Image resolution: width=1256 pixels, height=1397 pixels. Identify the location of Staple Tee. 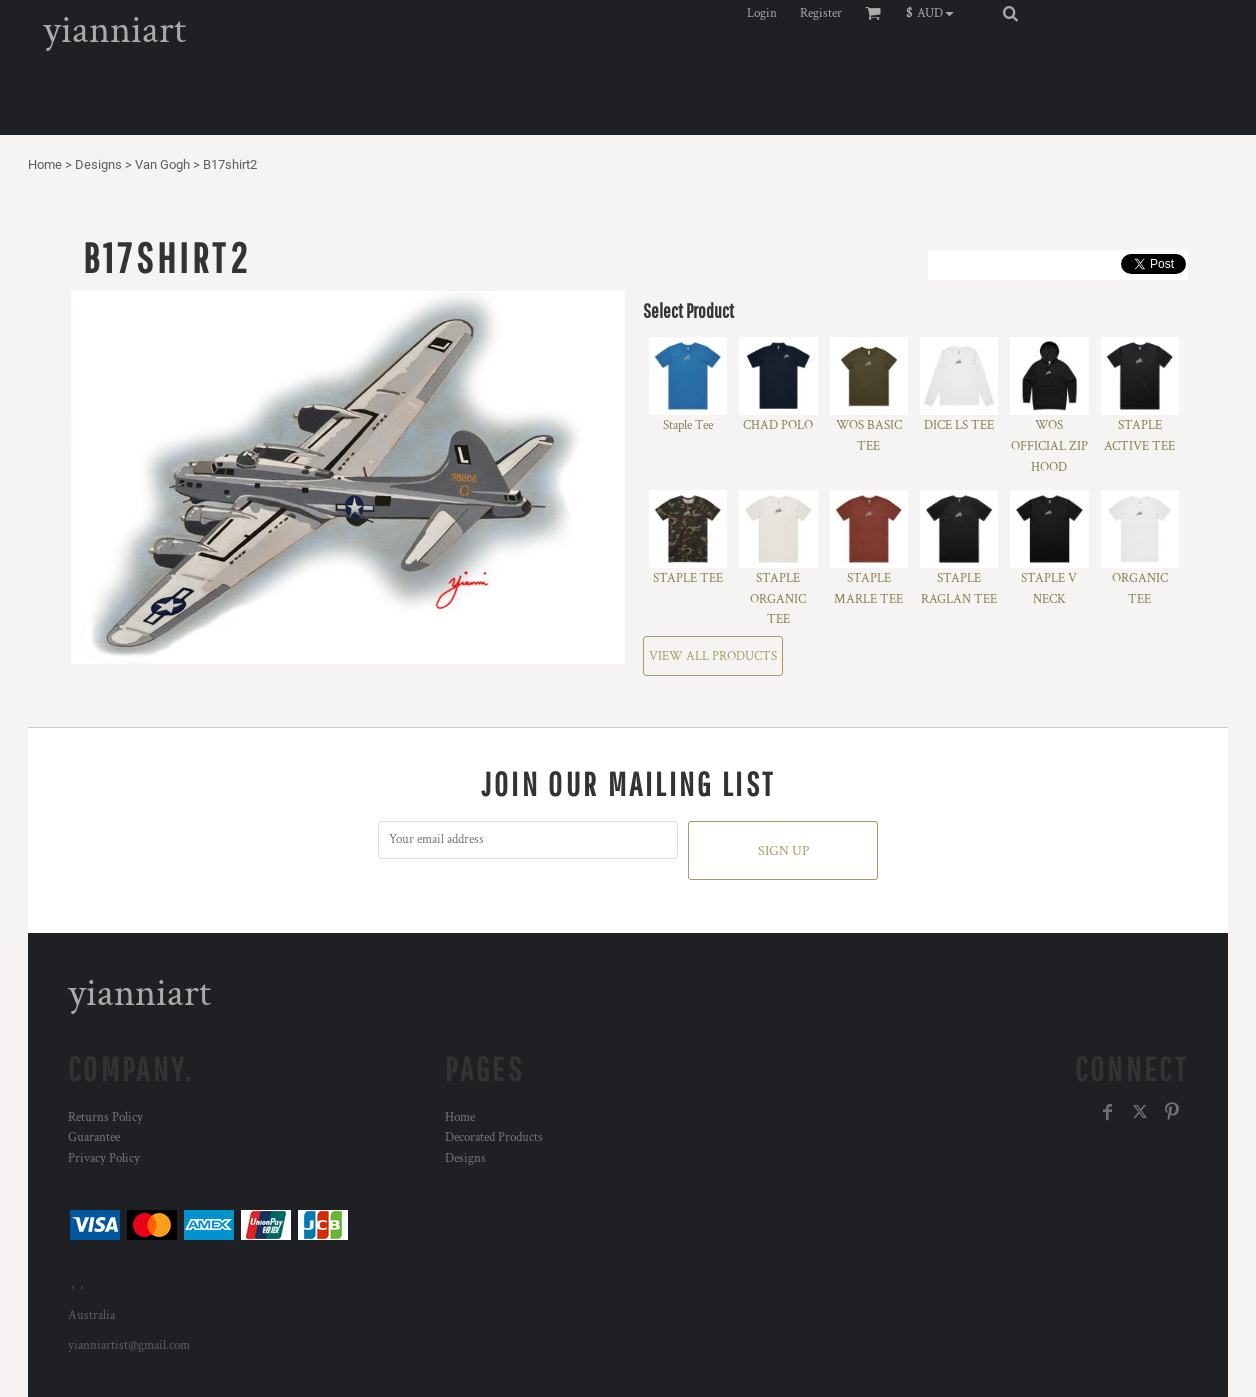
(688, 425).